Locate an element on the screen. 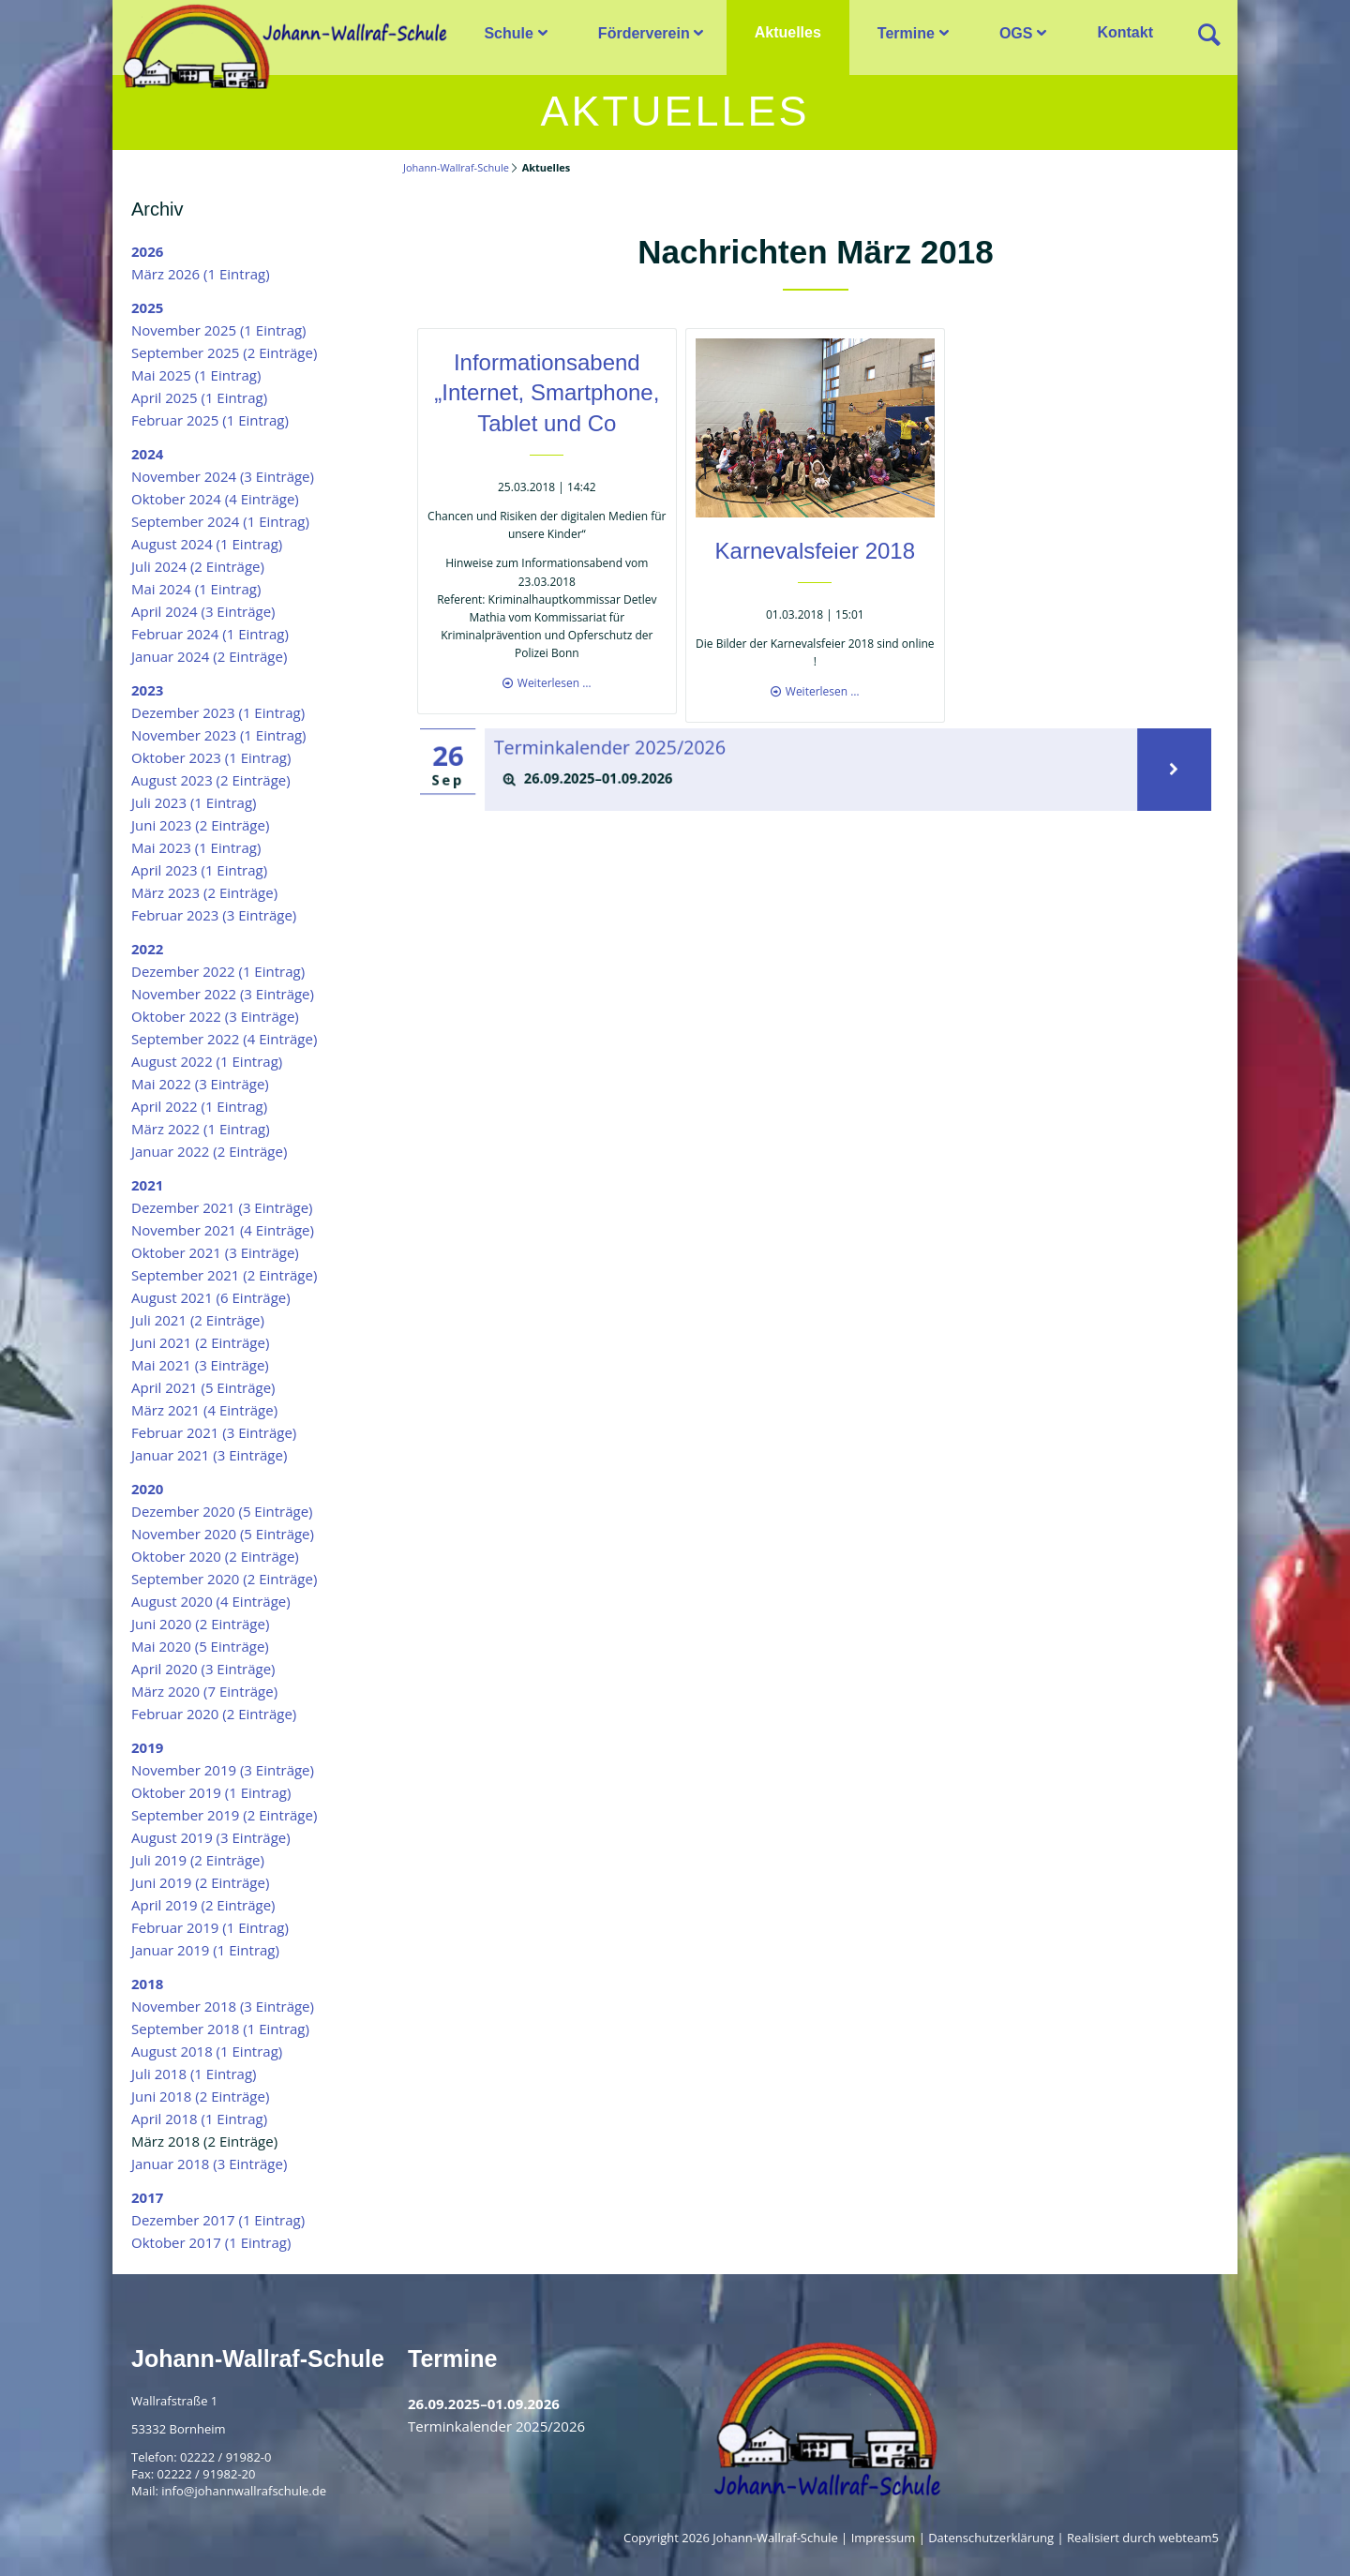  November 2020 (5 Einträge) is located at coordinates (222, 1533).